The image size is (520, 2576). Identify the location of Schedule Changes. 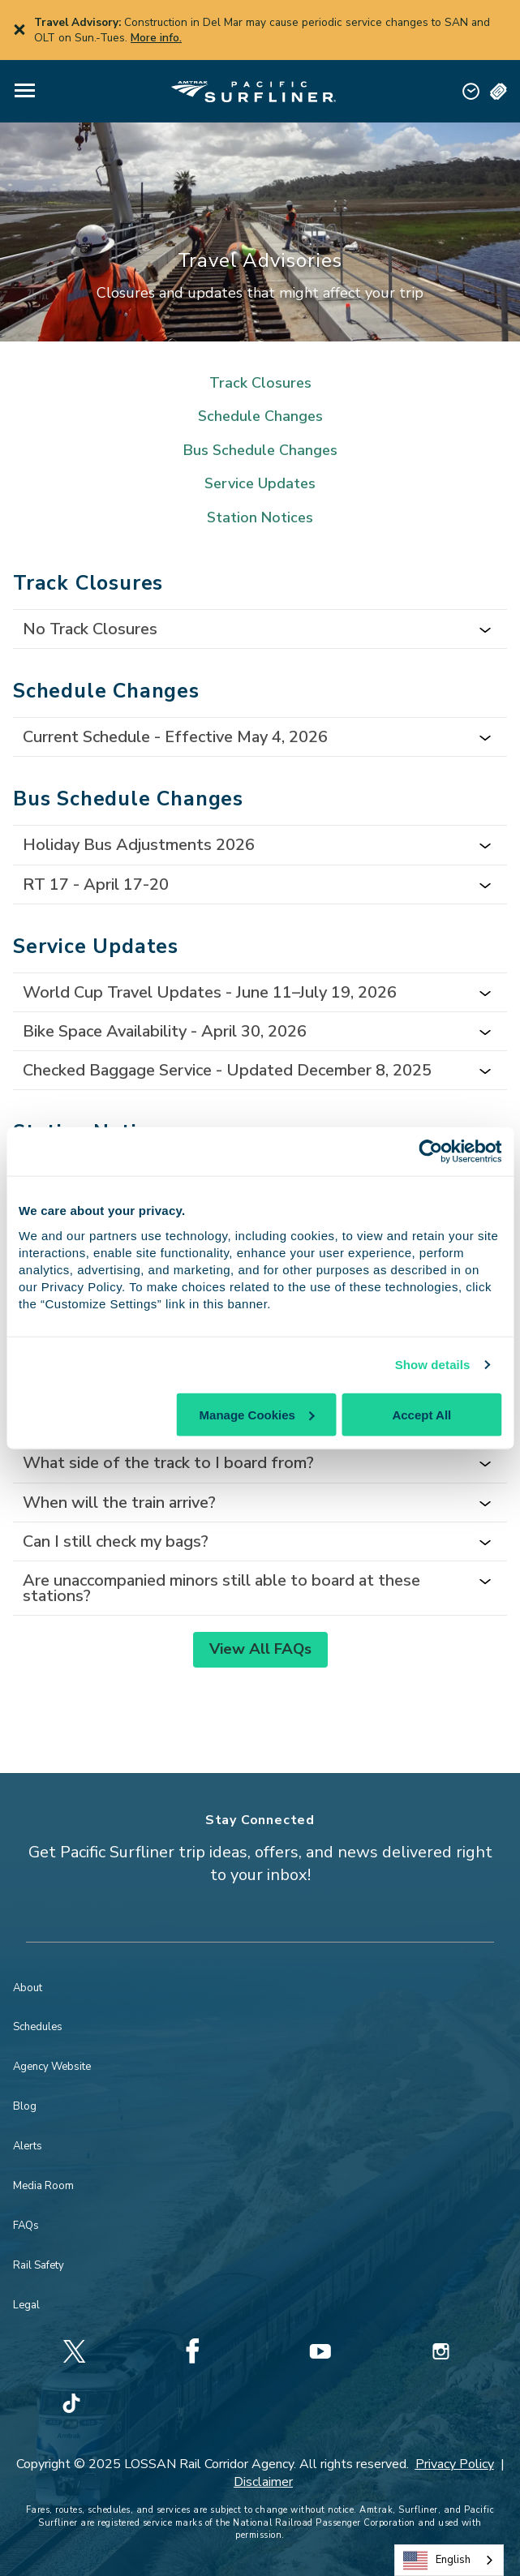
(260, 416).